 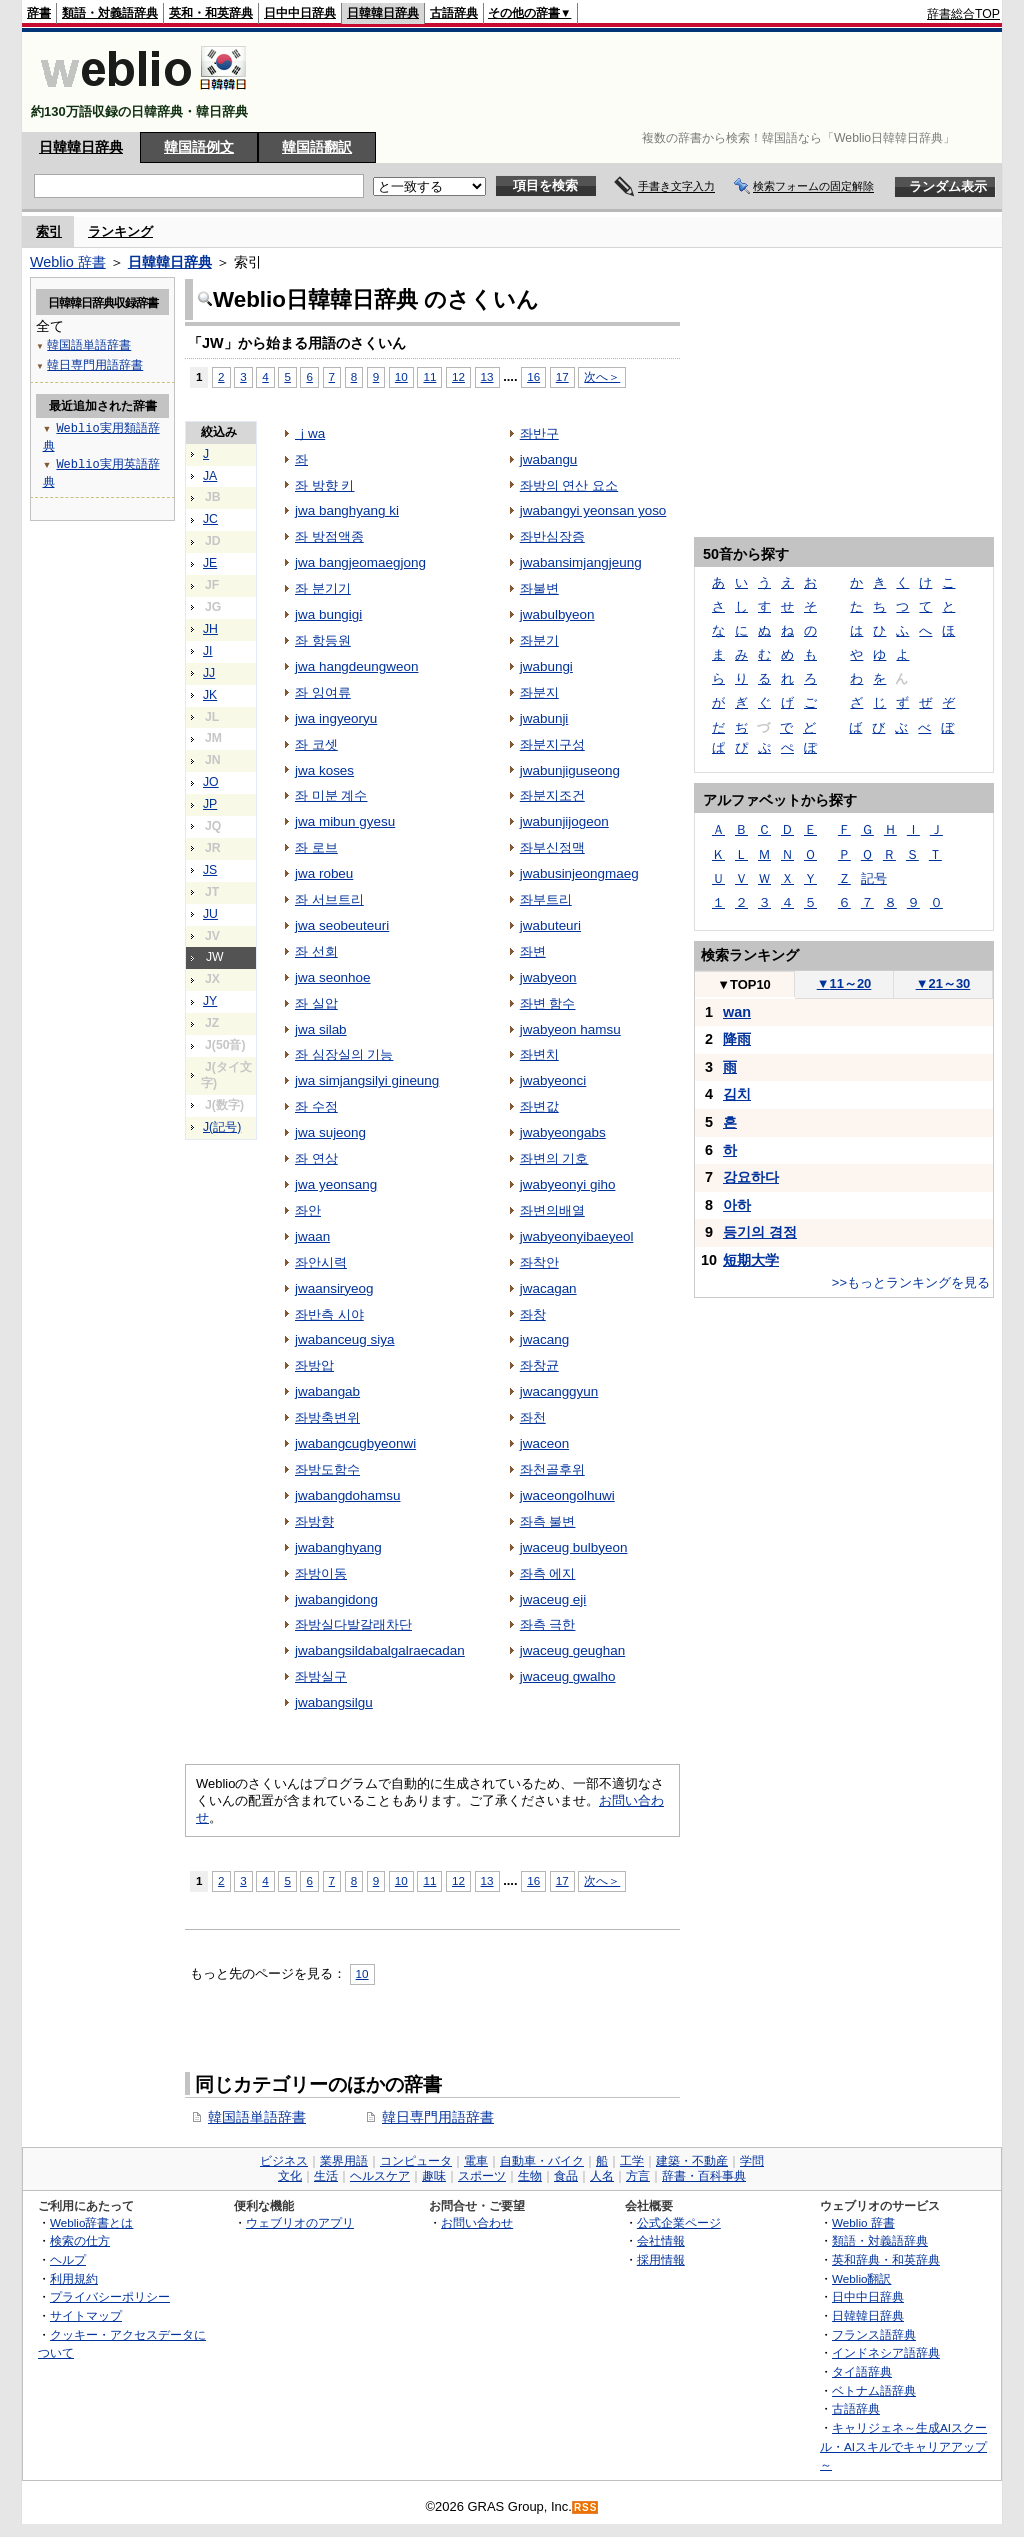 What do you see at coordinates (344, 1339) in the screenshot?
I see `jwabanceug siya` at bounding box center [344, 1339].